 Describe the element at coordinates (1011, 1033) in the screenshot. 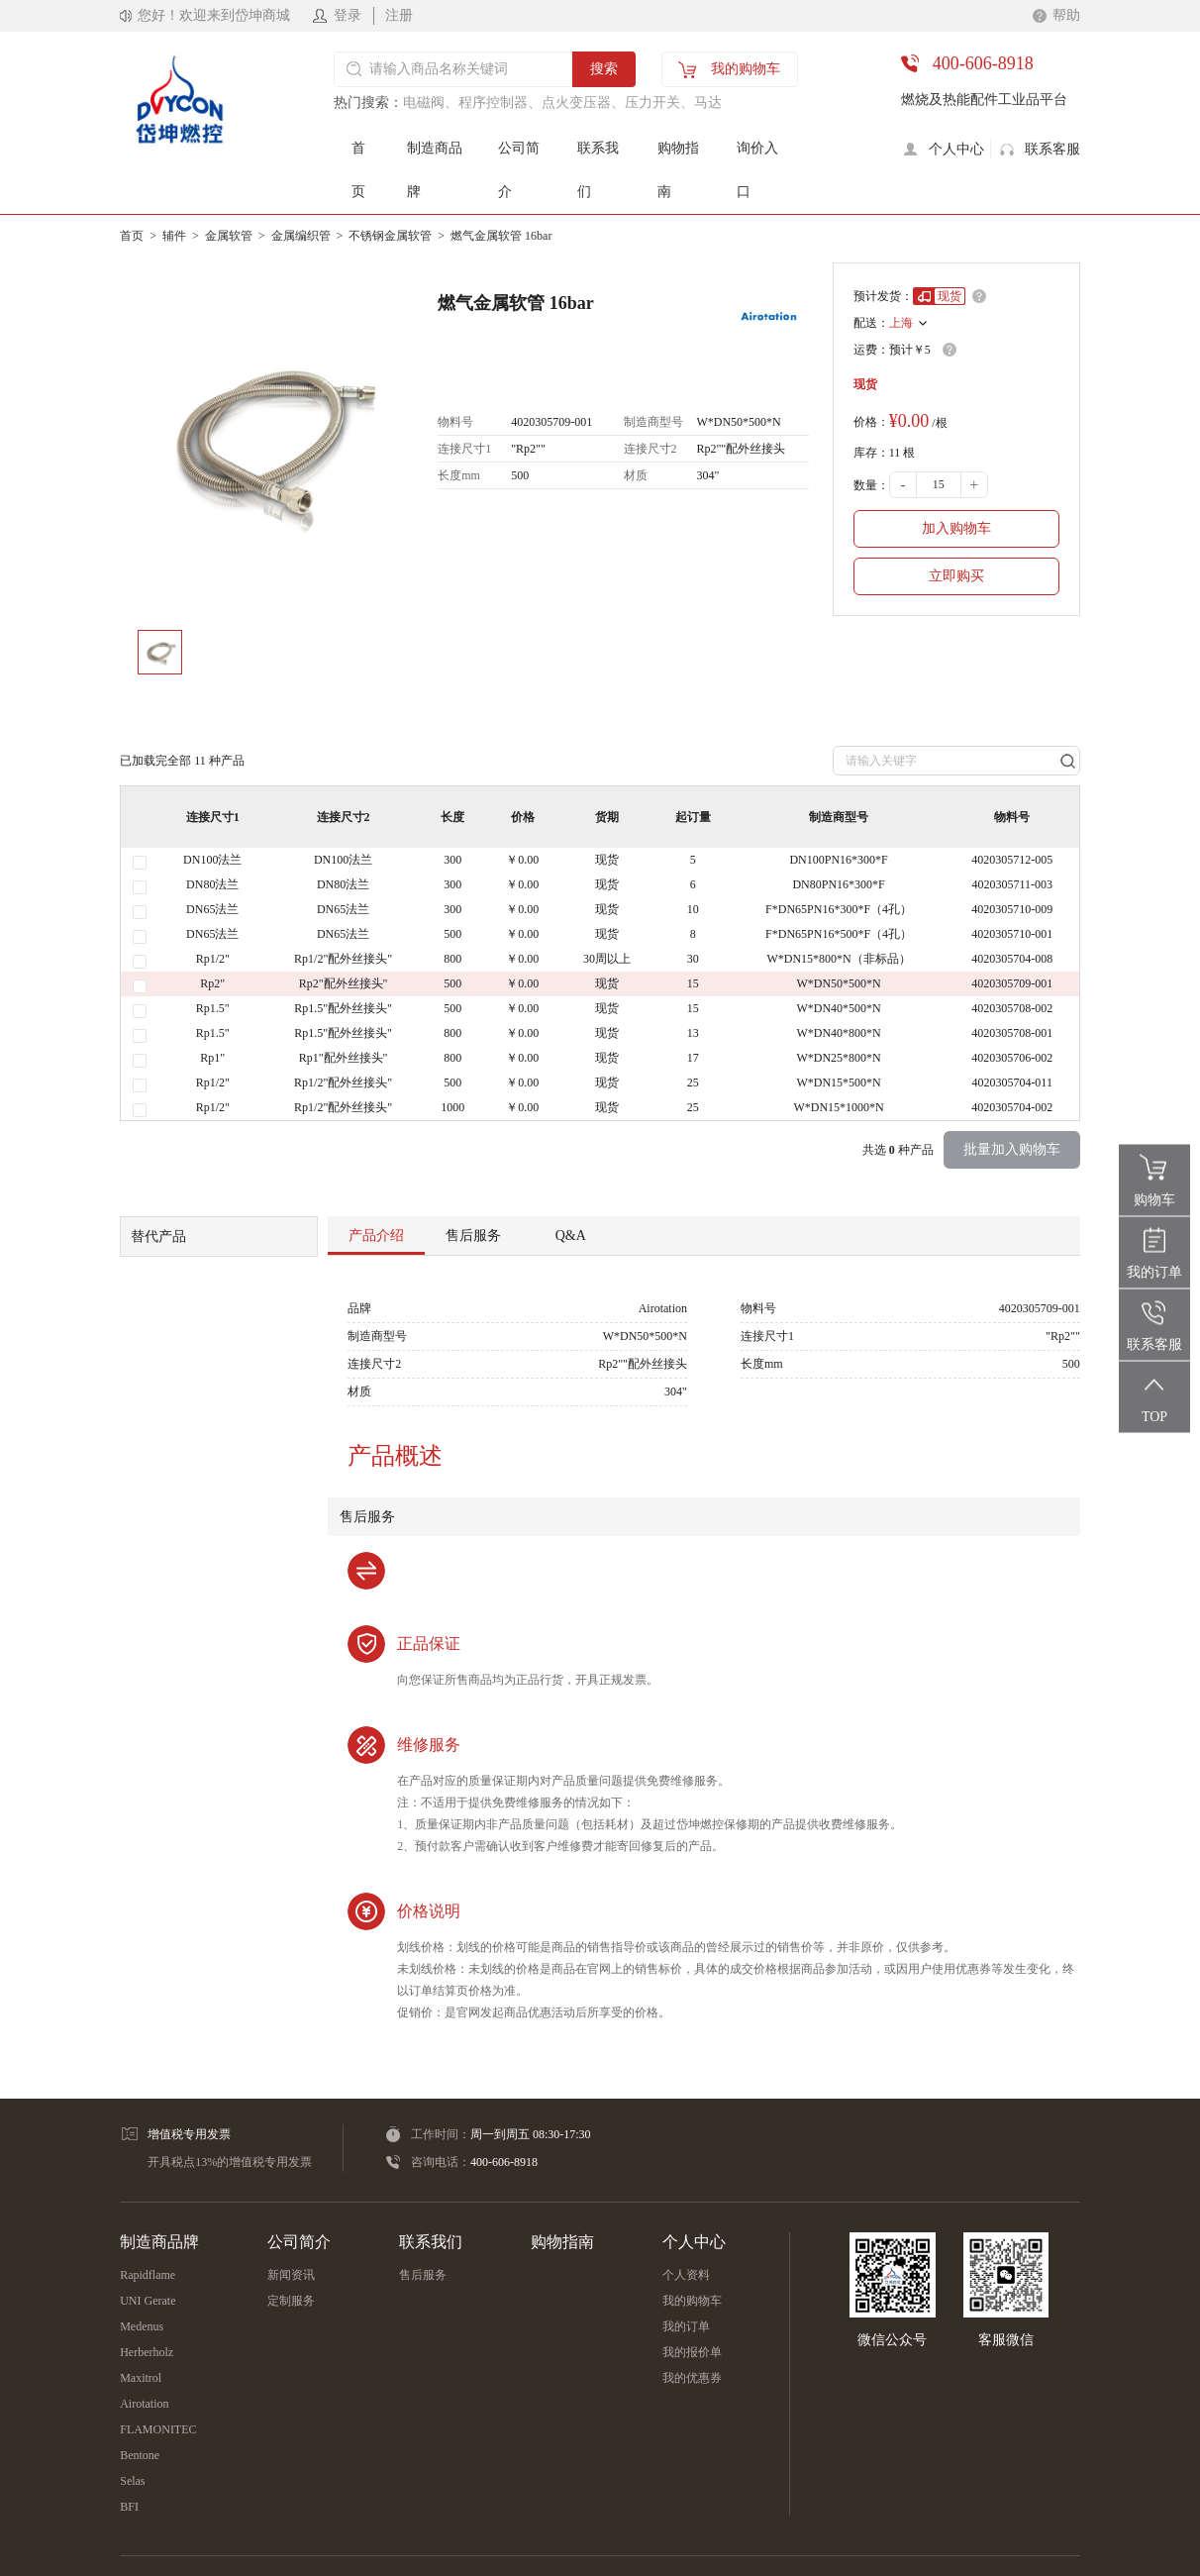

I see `4020305708-001` at that location.